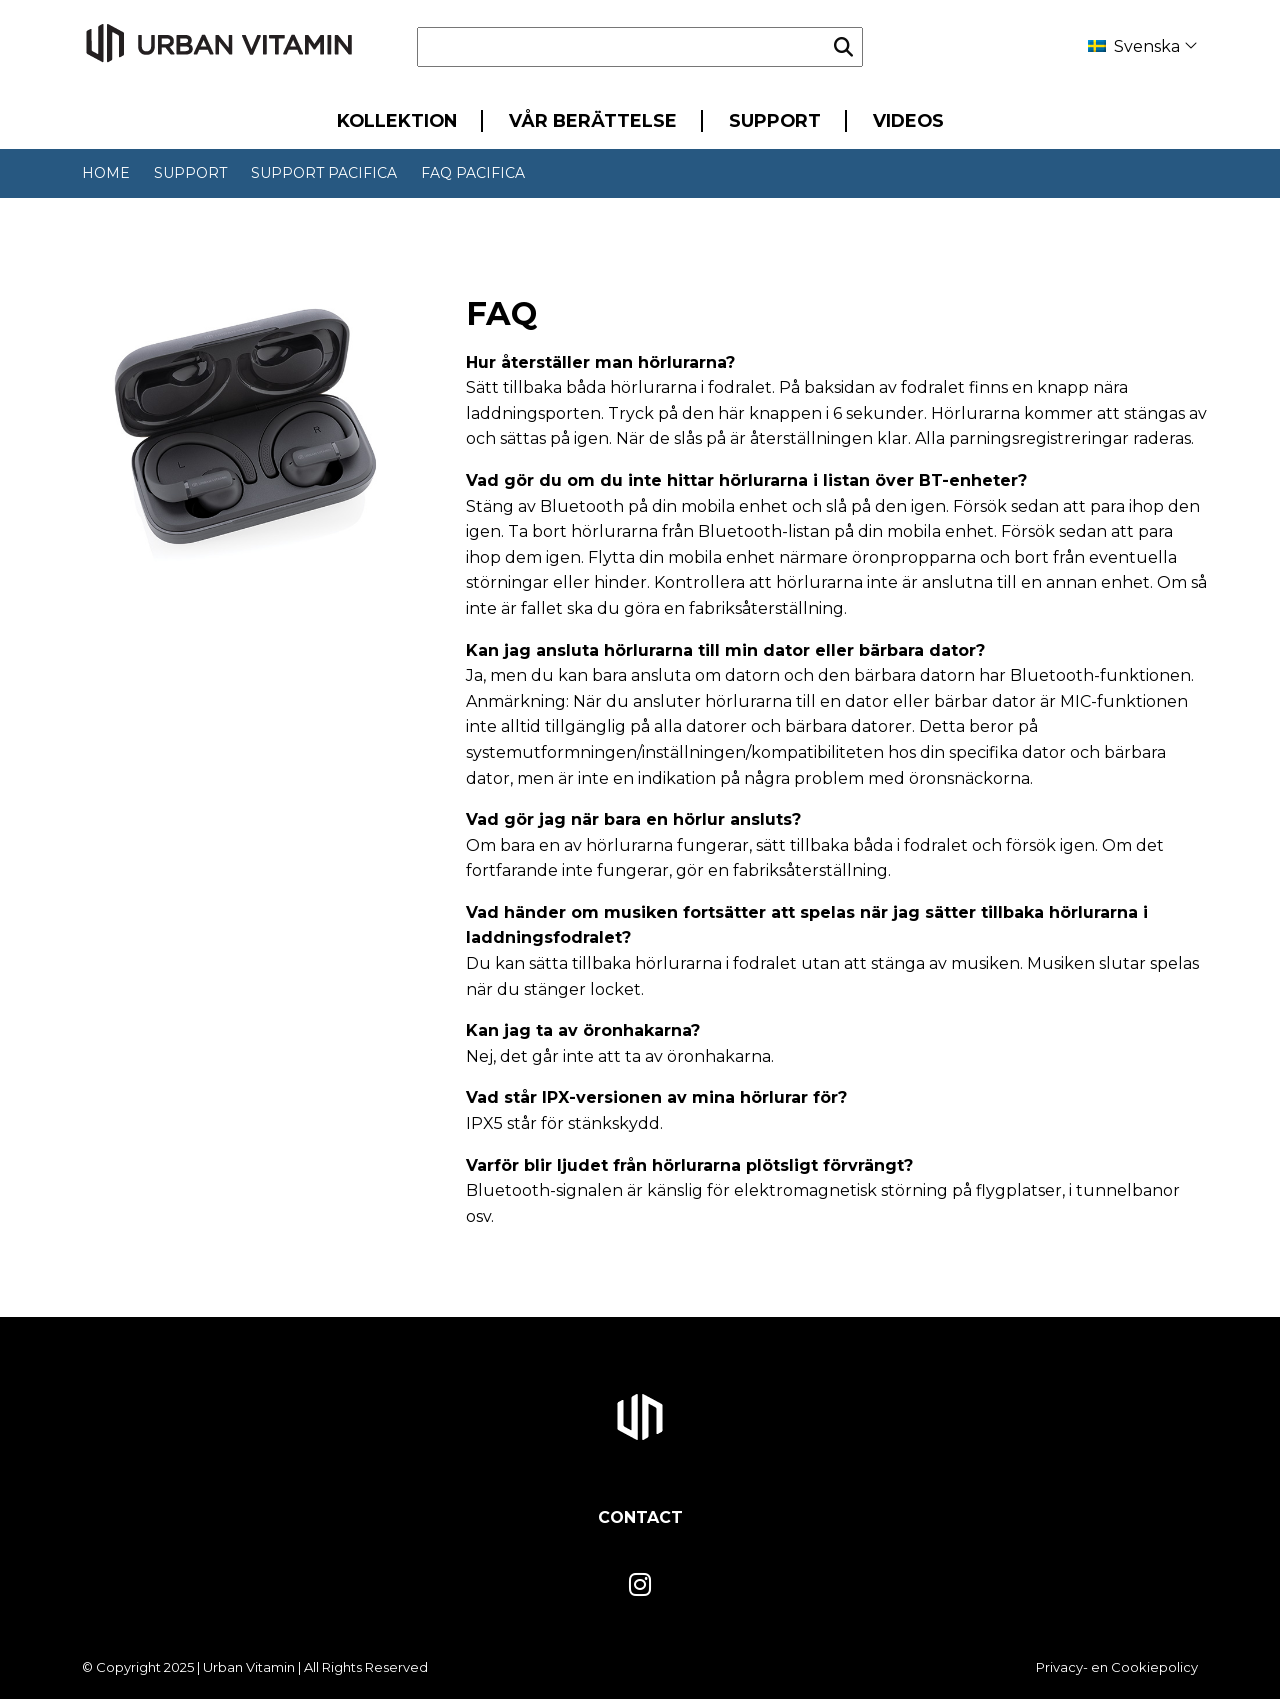 The height and width of the screenshot is (1699, 1280). I want to click on Privacy- en Cookiepolicy, so click(1117, 1667).